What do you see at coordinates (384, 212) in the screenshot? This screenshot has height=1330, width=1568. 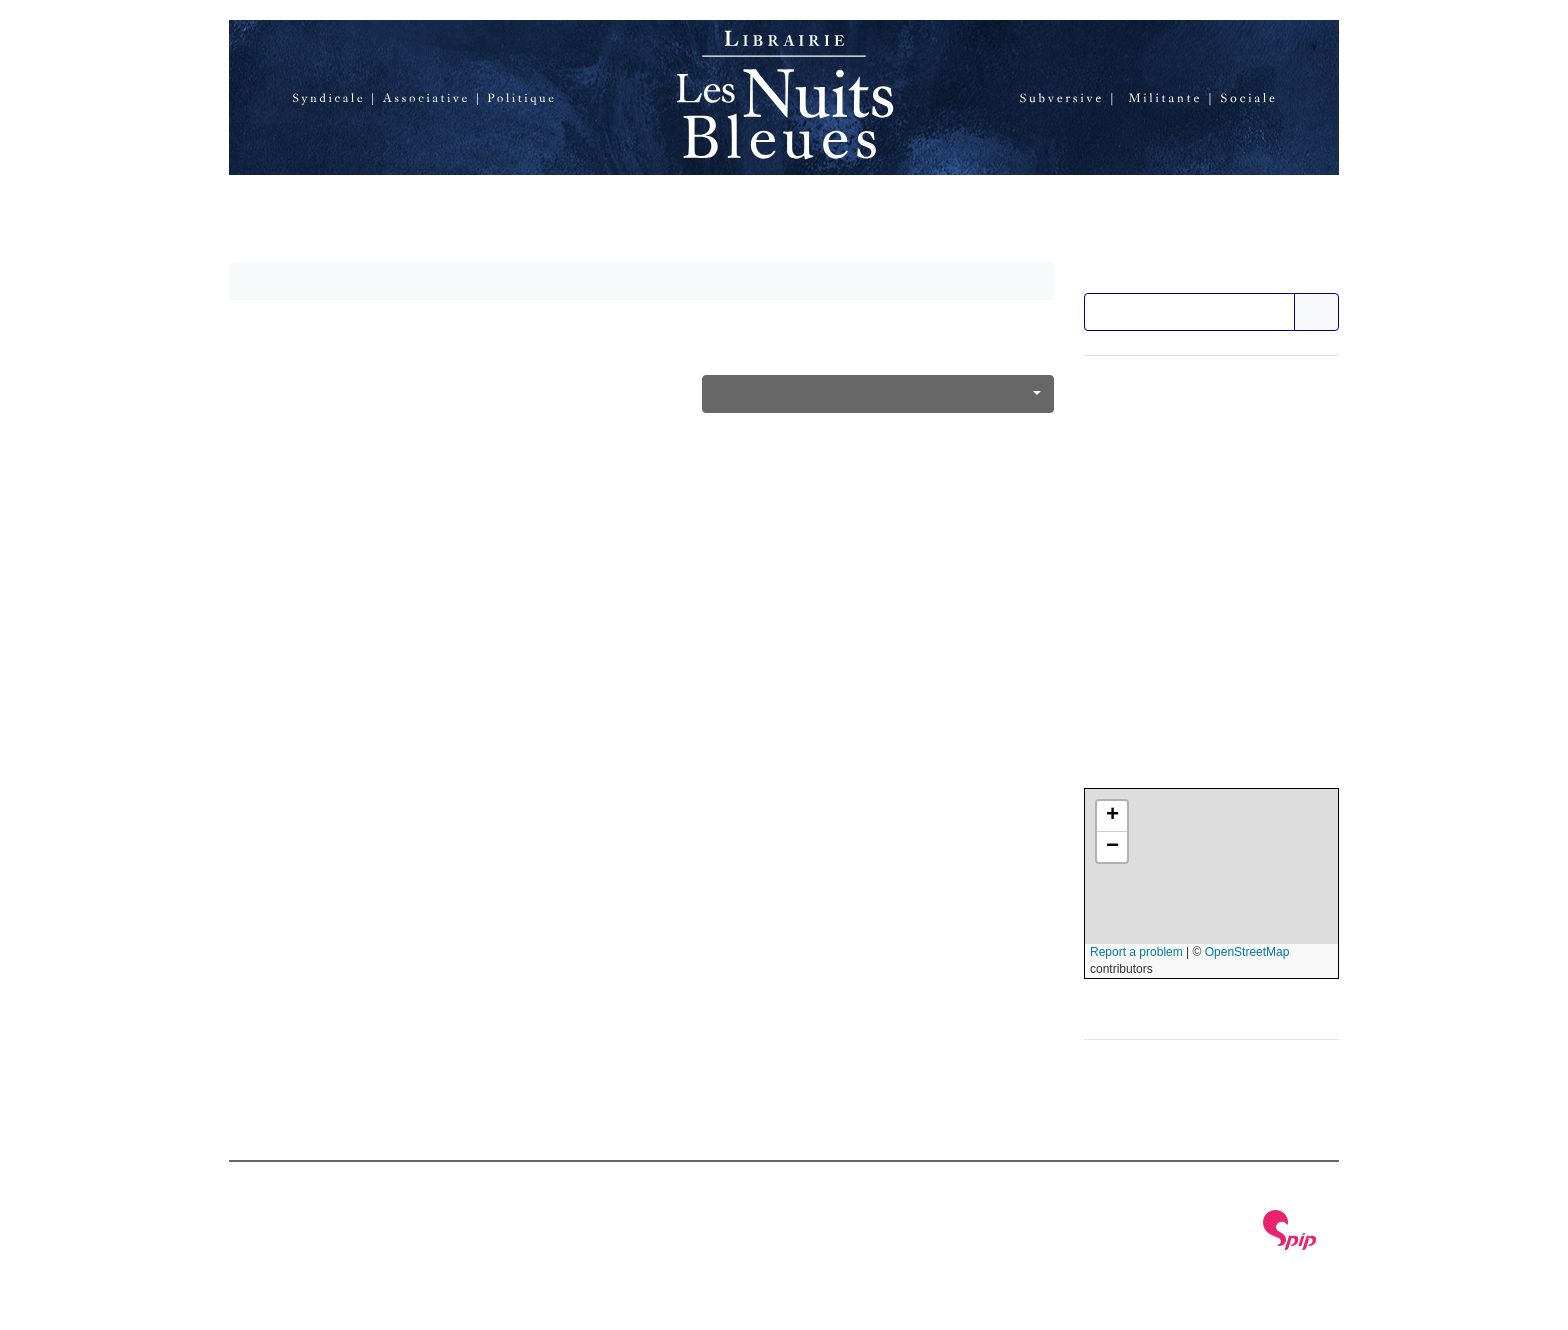 I see `La librairie` at bounding box center [384, 212].